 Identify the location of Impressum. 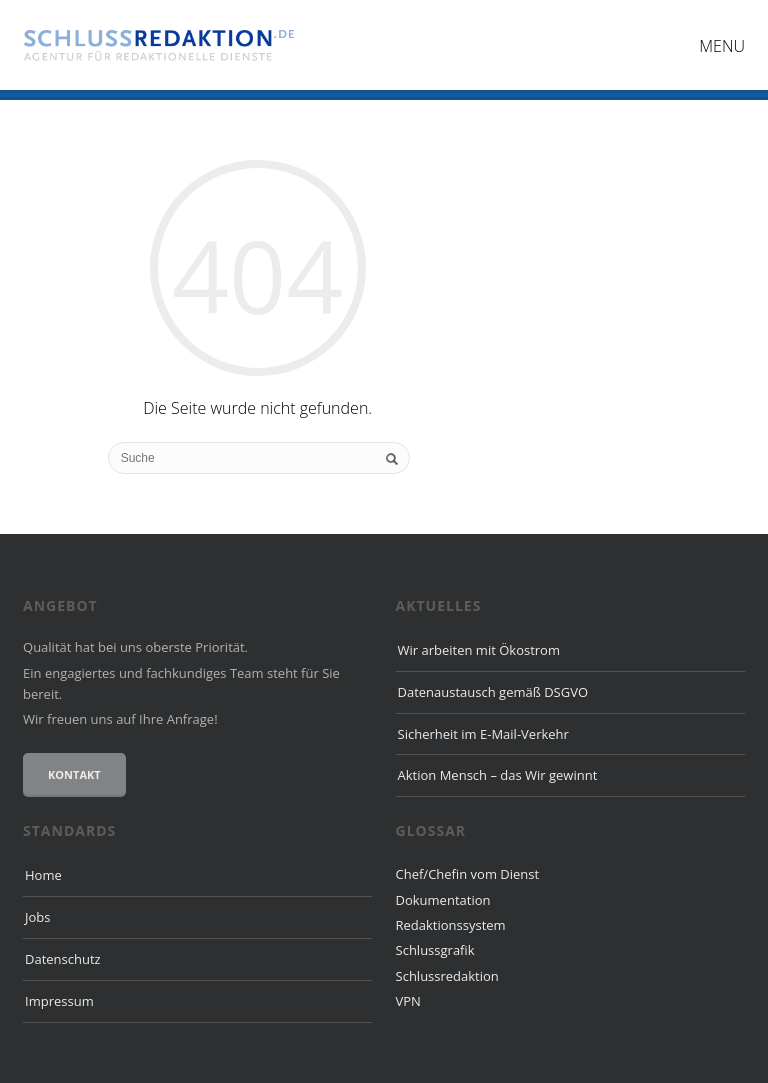
(59, 1001).